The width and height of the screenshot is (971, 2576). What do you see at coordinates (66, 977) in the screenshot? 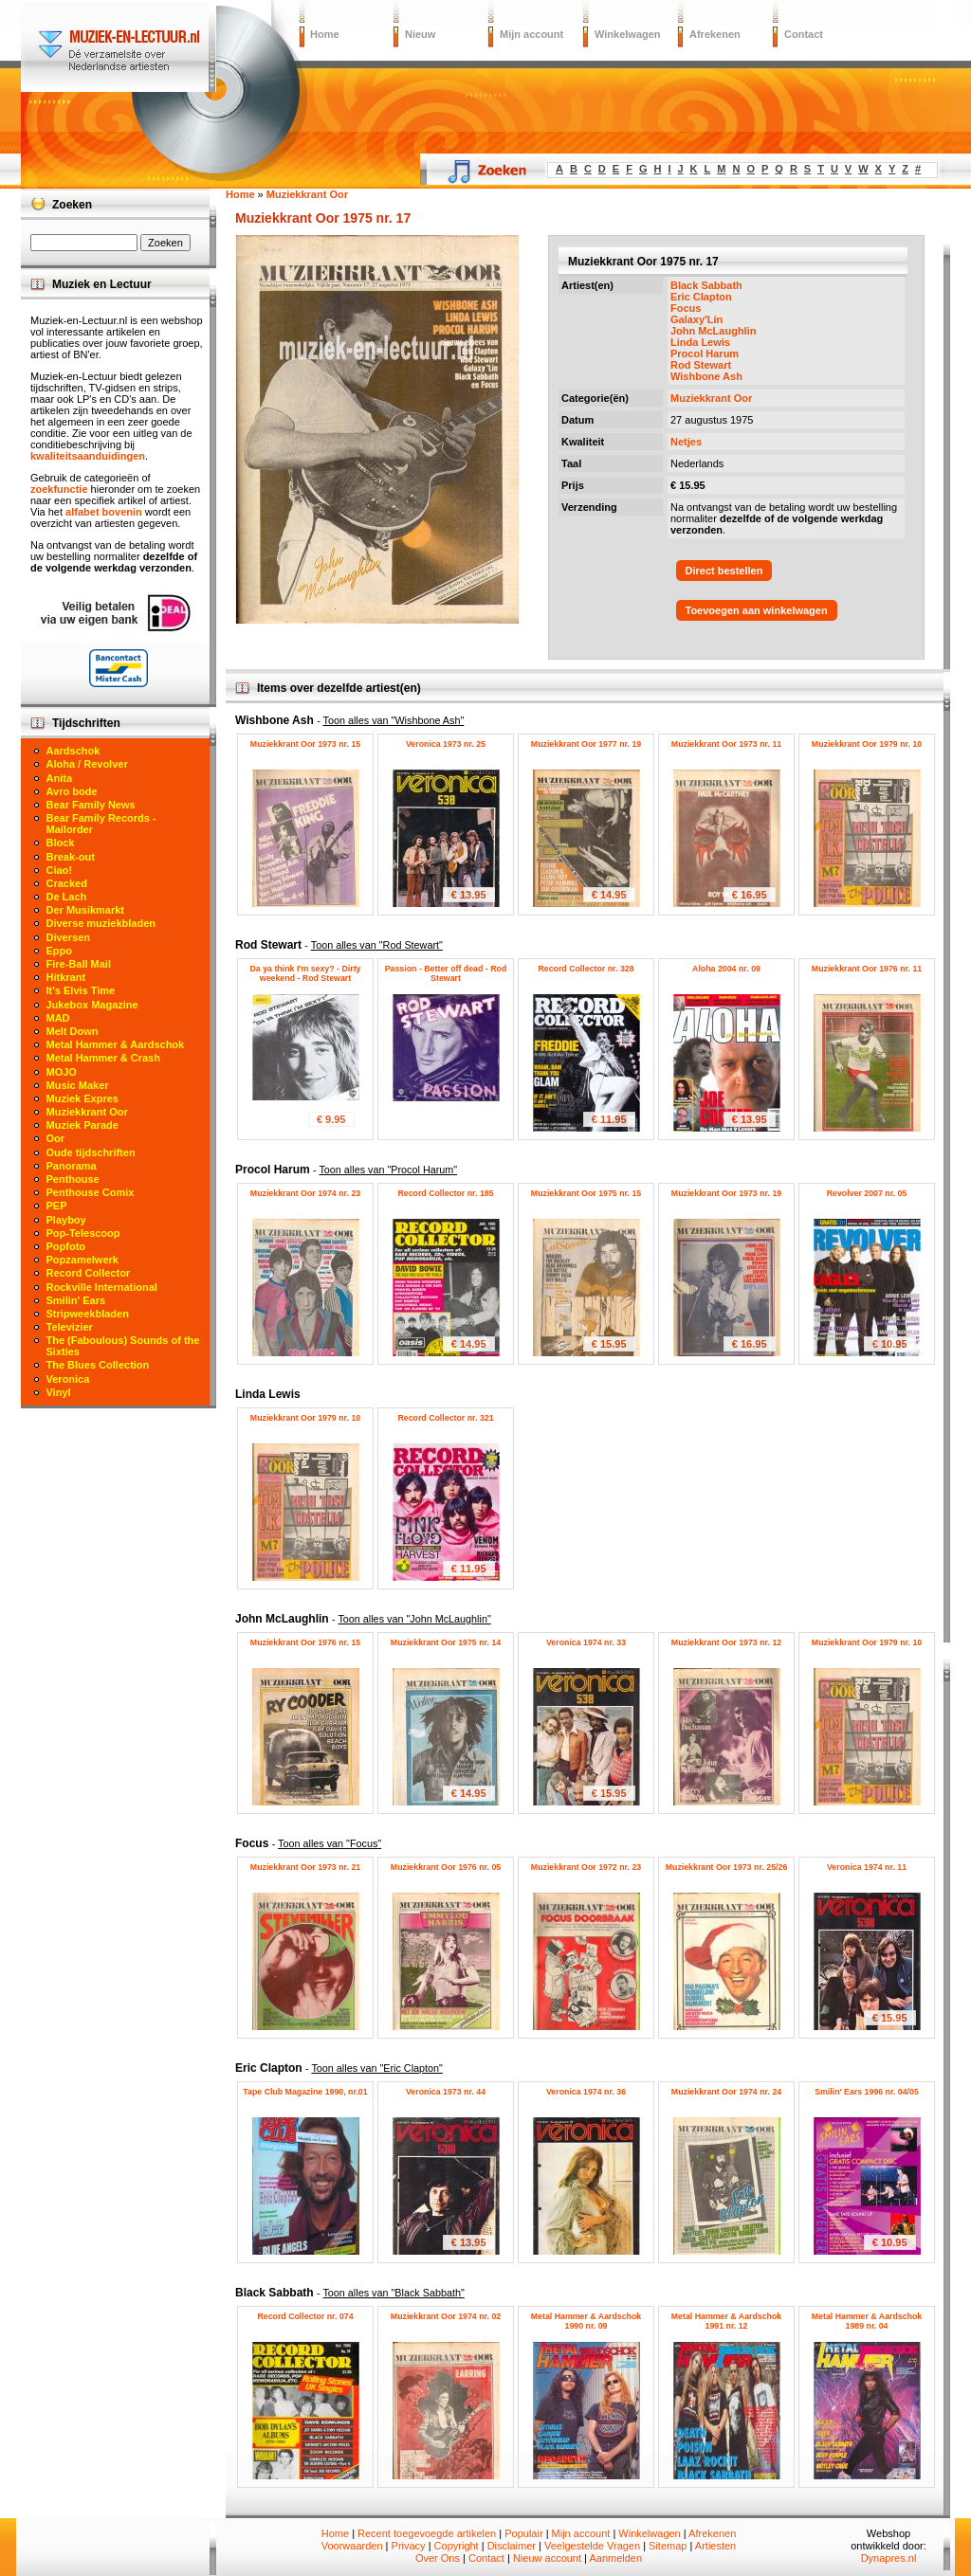
I see `Hitkrant` at bounding box center [66, 977].